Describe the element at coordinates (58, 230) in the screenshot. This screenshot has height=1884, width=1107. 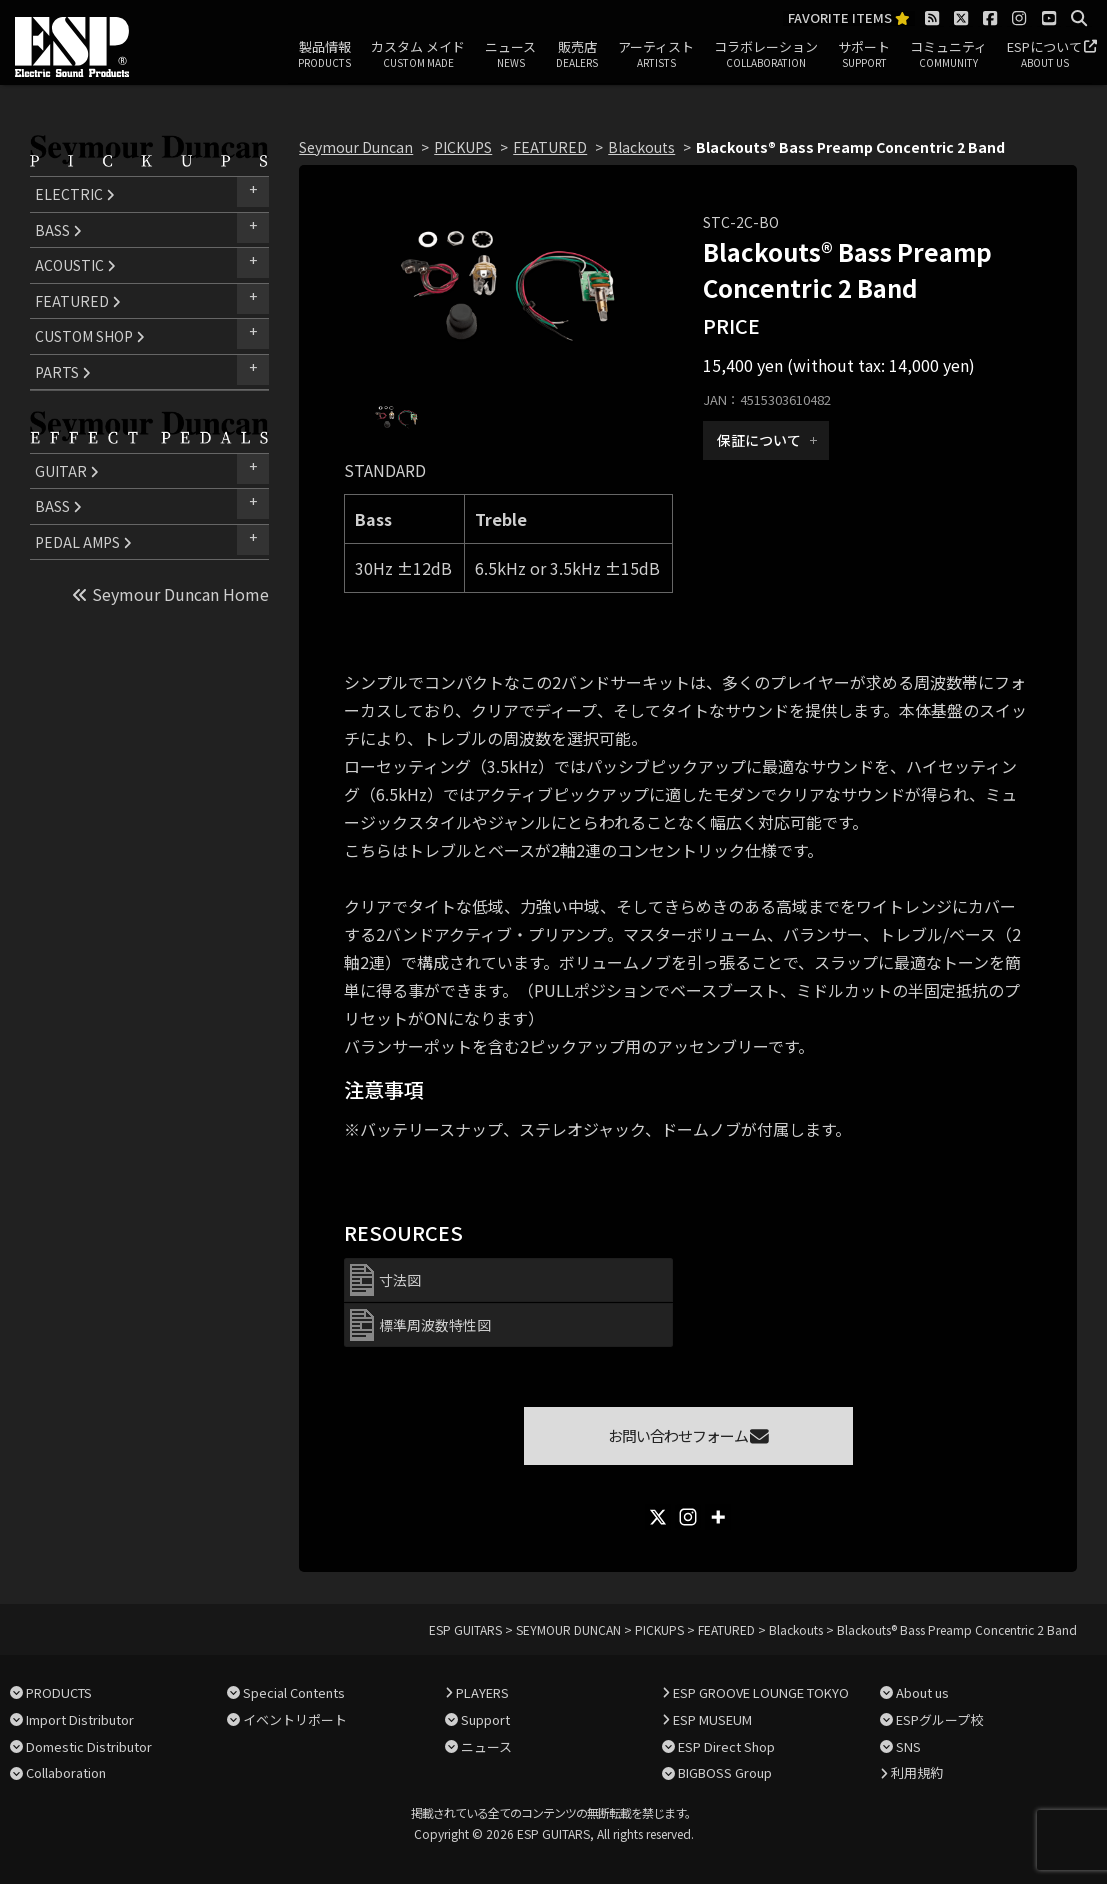
I see `BASS` at that location.